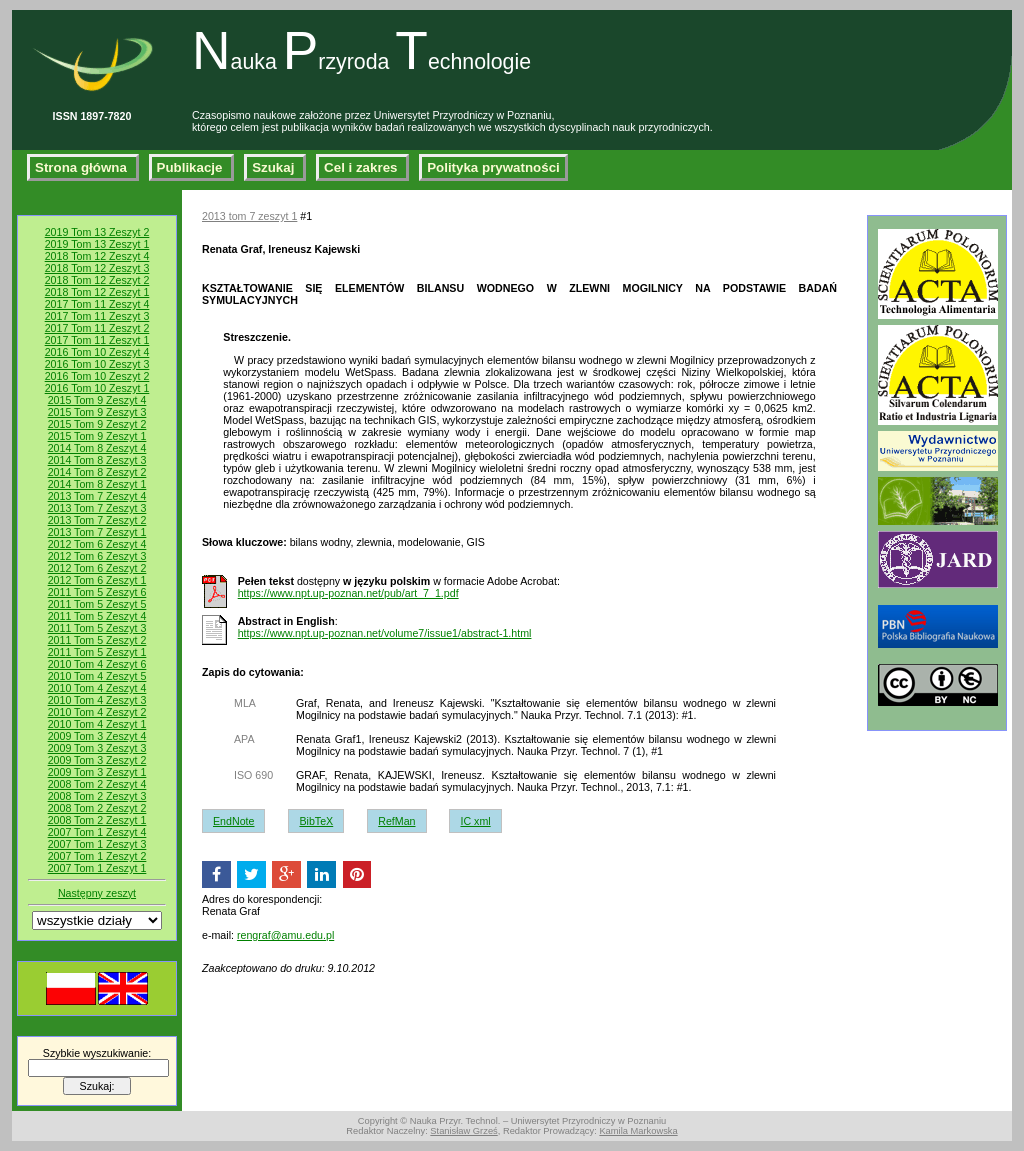 This screenshot has height=1151, width=1024. Describe the element at coordinates (97, 893) in the screenshot. I see `Następny zeszyt` at that location.